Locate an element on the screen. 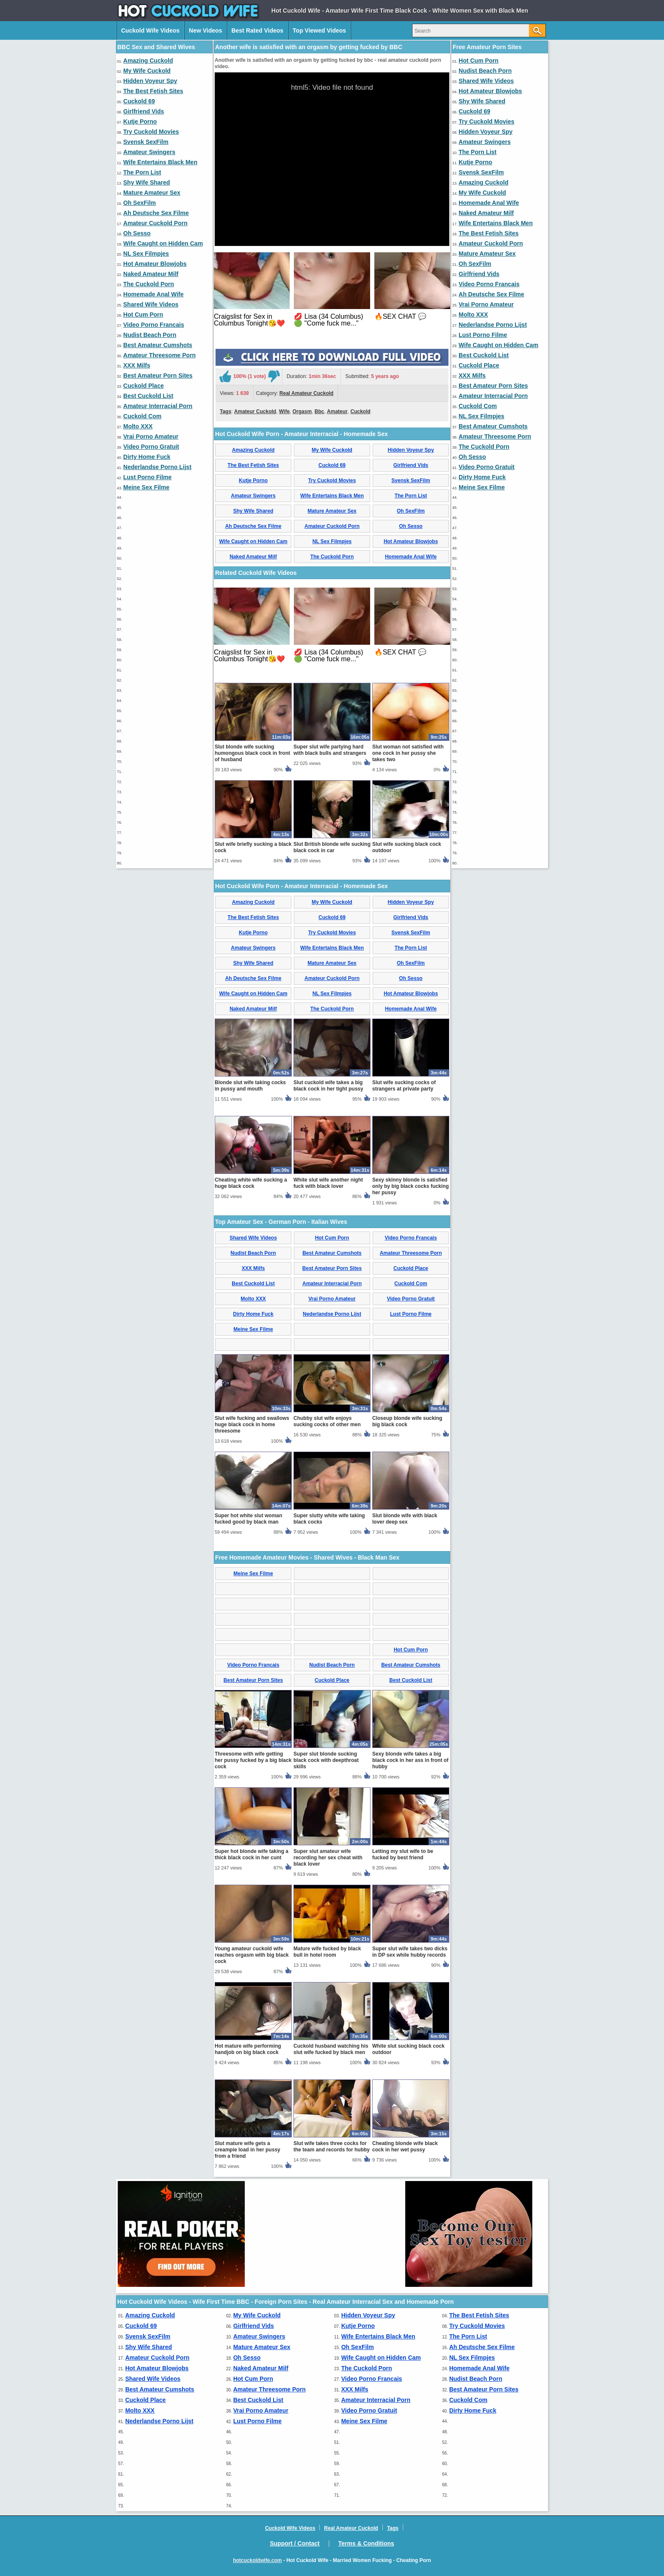 The height and width of the screenshot is (2576, 664). Cuckold husband watching his slut wife fucked by black men is located at coordinates (330, 2049).